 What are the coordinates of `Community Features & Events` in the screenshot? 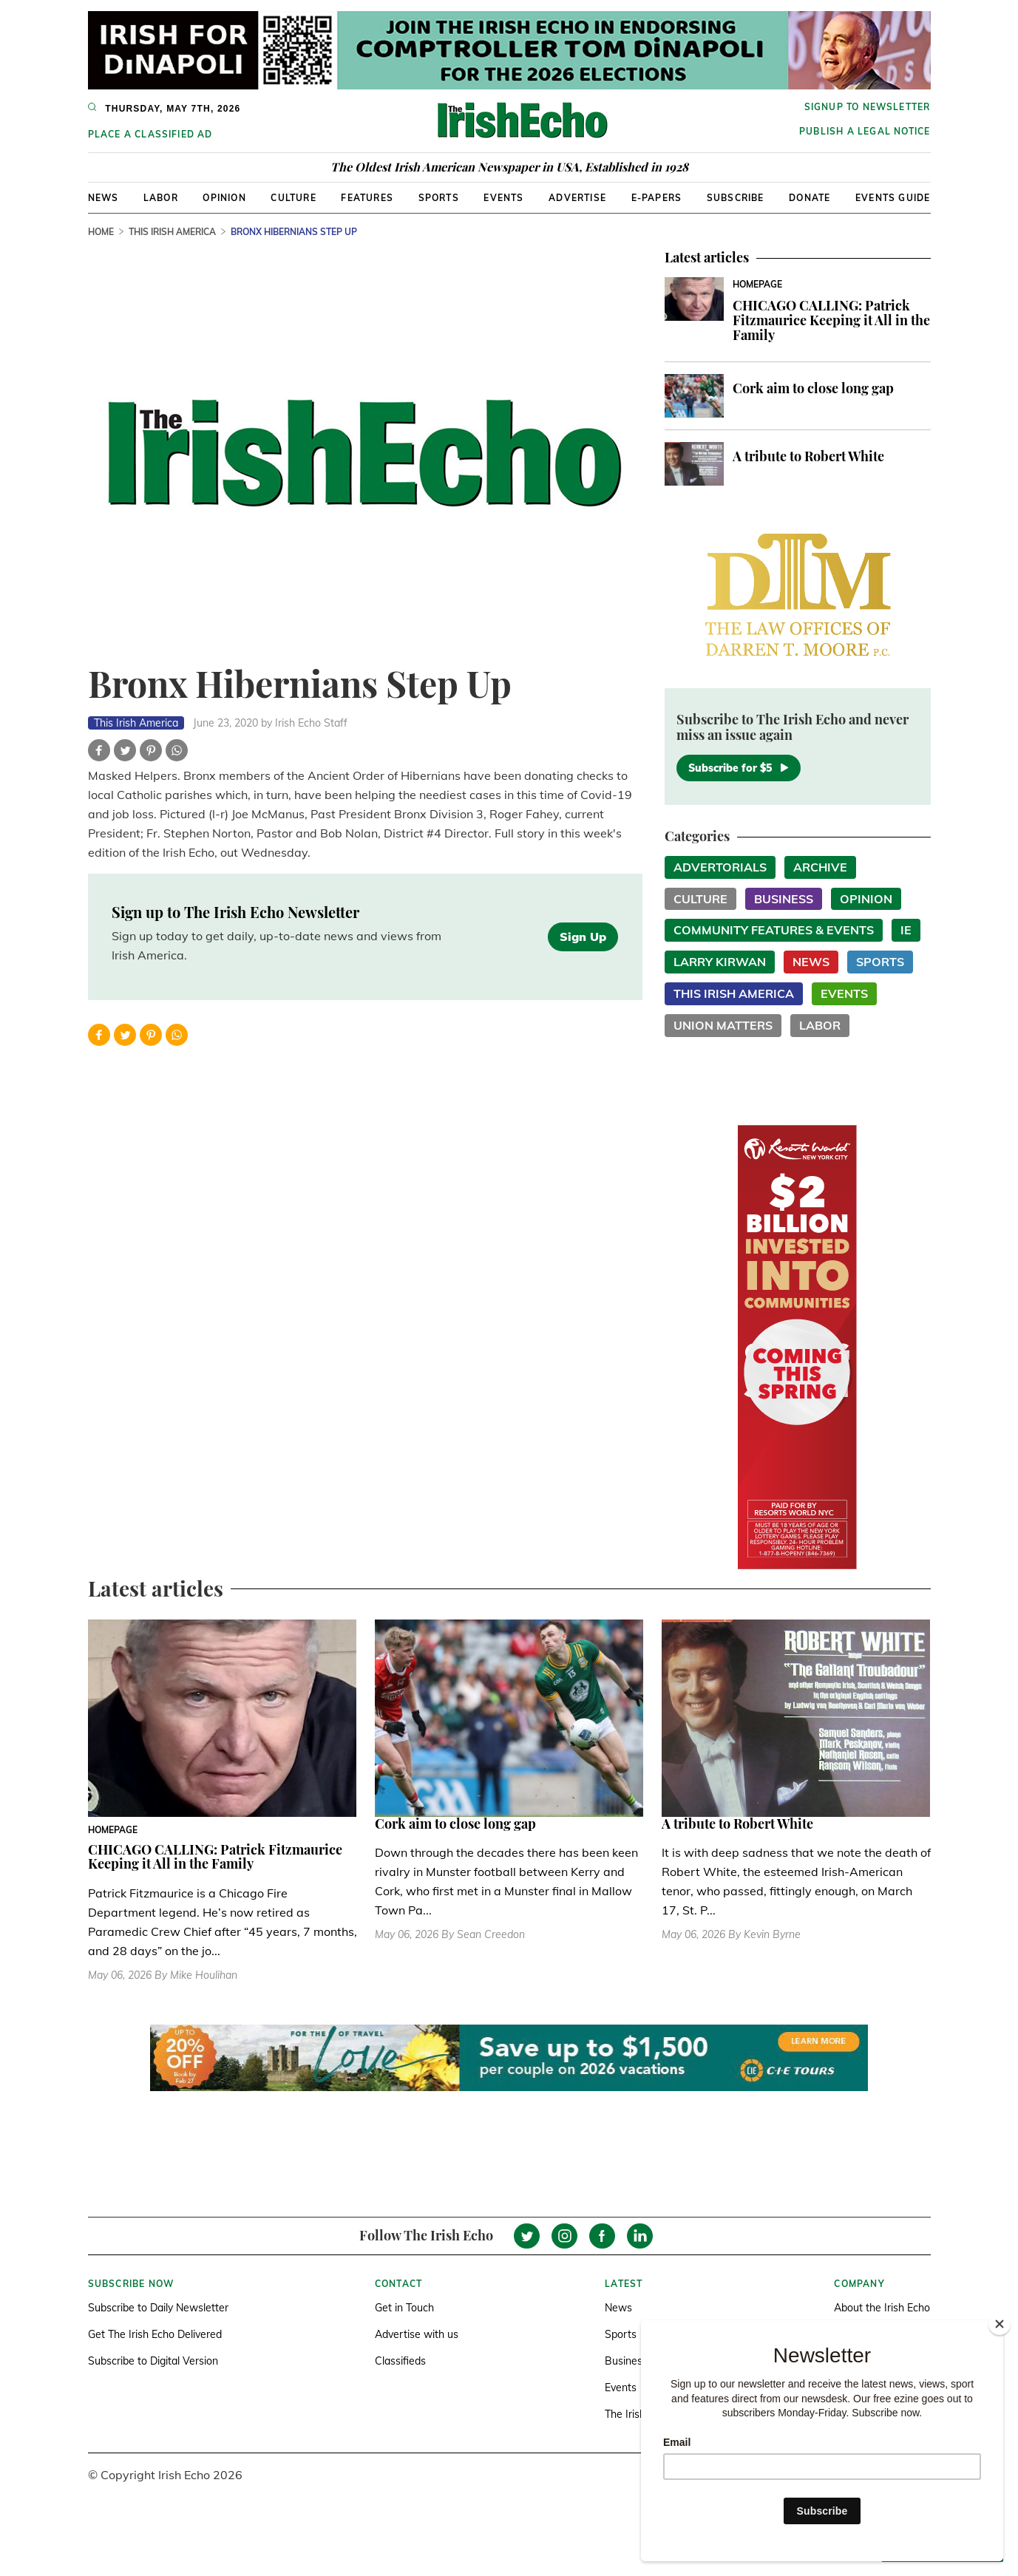 It's located at (773, 929).